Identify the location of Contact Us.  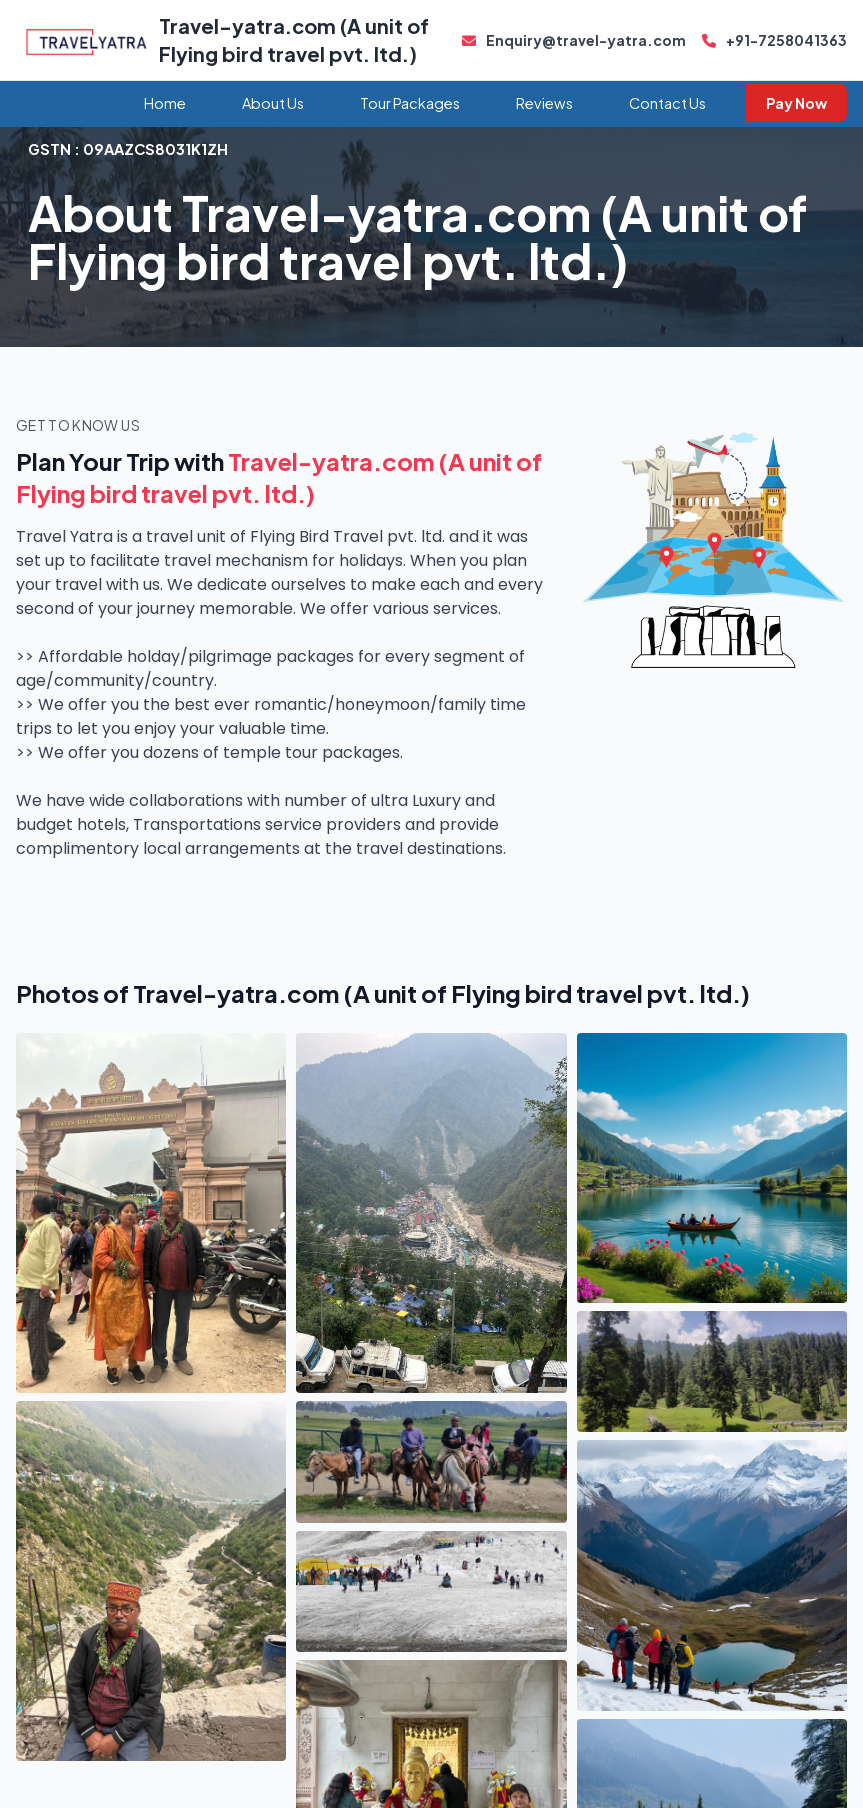
(667, 103).